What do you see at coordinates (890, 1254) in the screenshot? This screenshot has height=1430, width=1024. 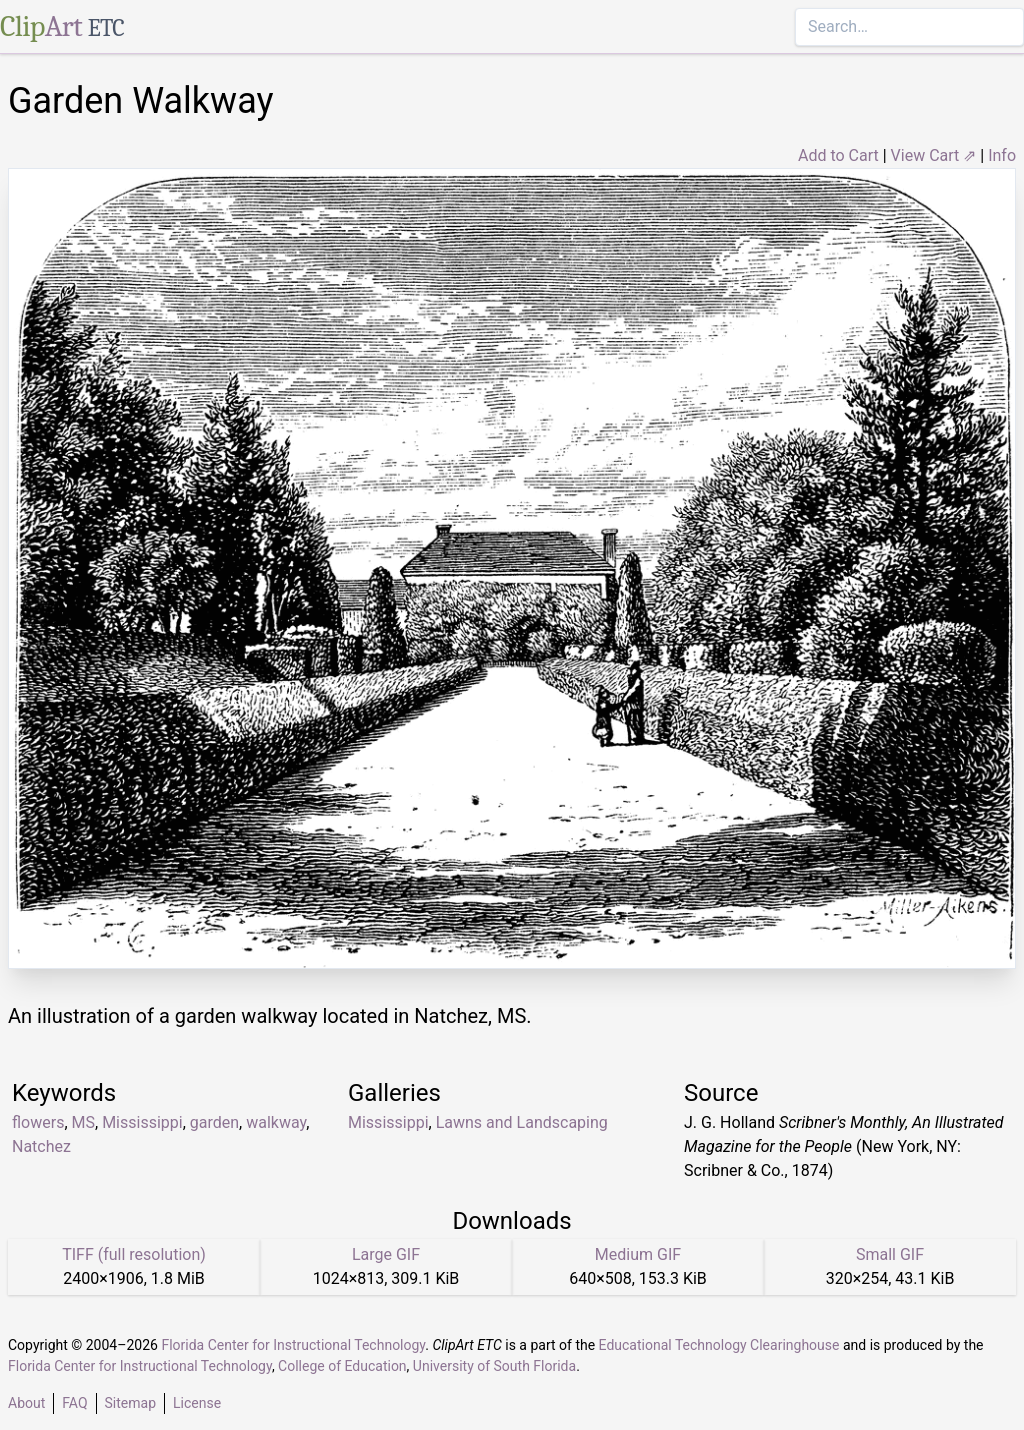 I see `Small GIF` at bounding box center [890, 1254].